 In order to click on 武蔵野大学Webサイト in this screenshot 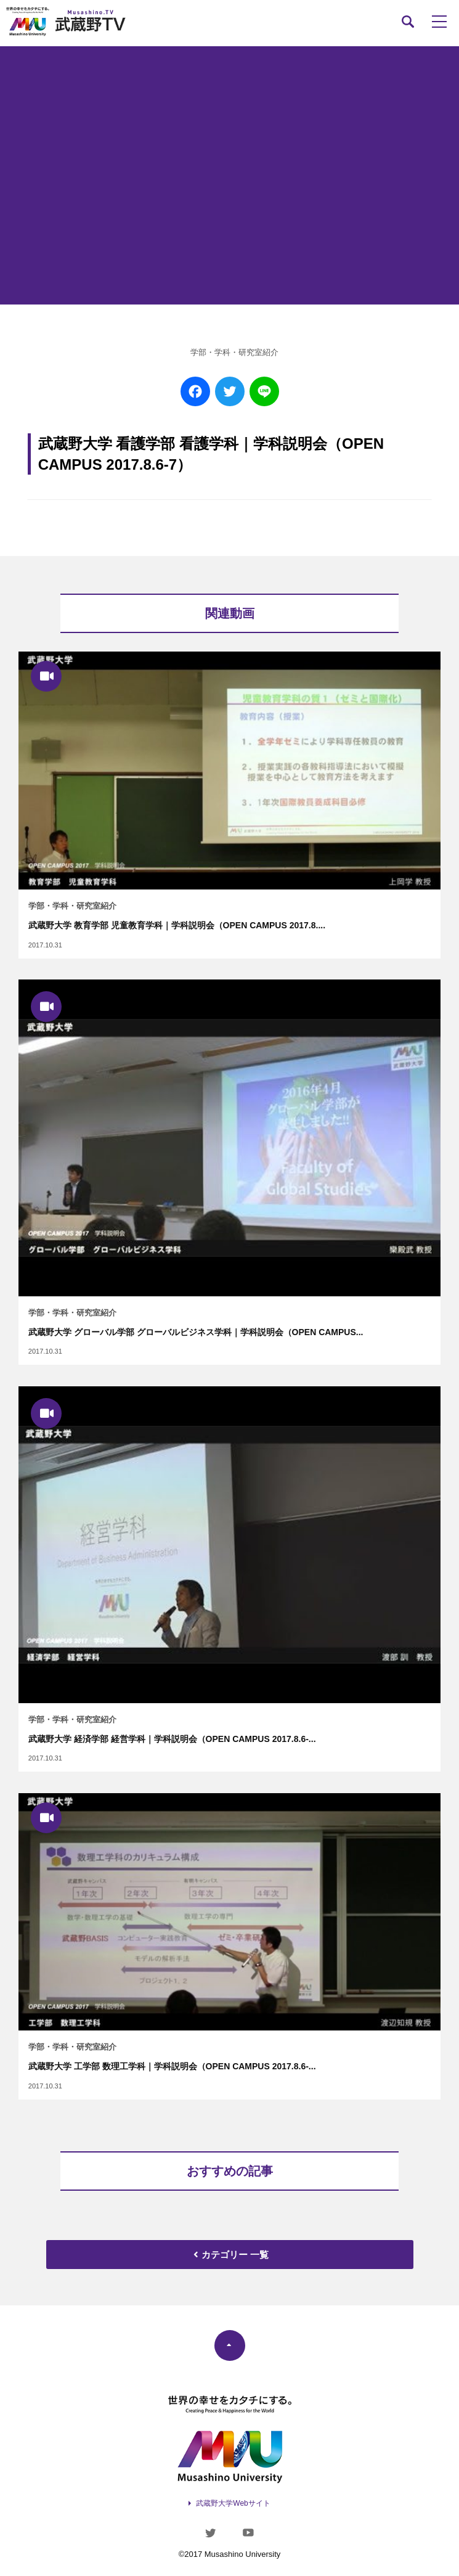, I will do `click(233, 2503)`.